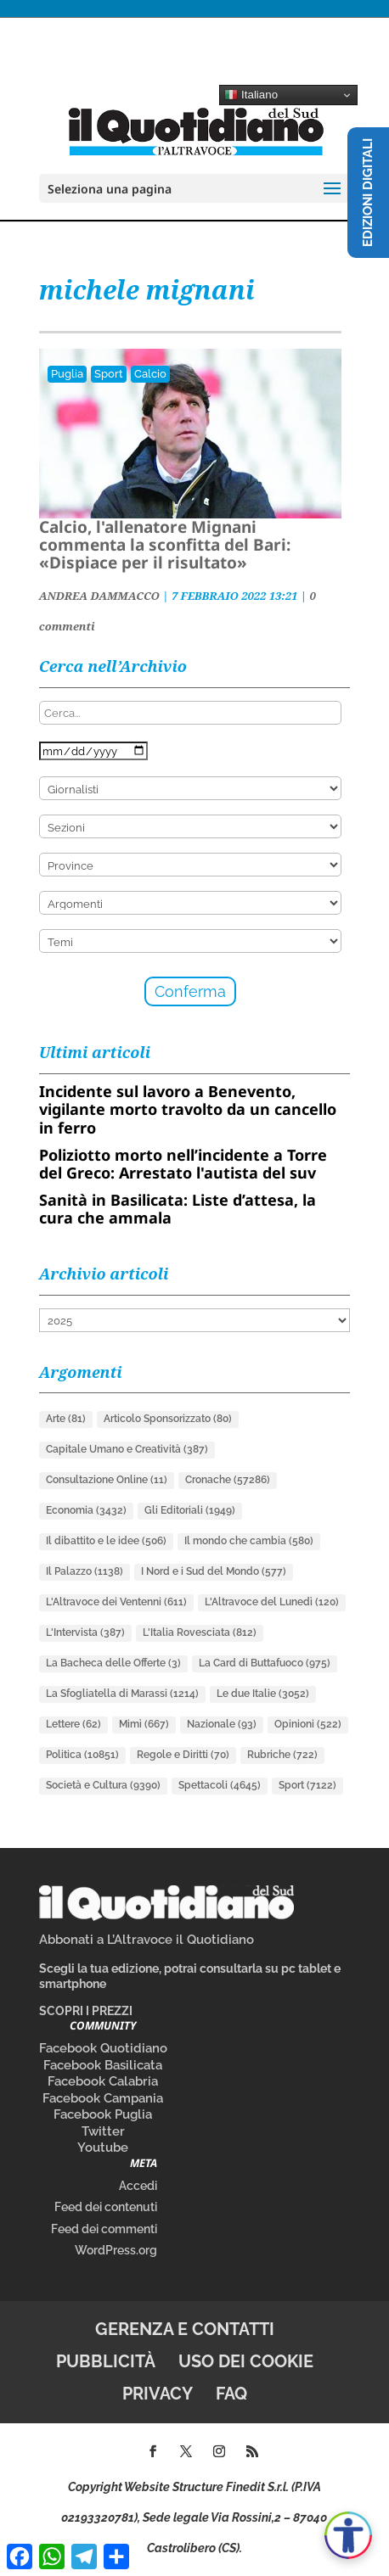 The width and height of the screenshot is (389, 2576). Describe the element at coordinates (84, 1571) in the screenshot. I see `Il Palazzo [Il Palazzo (1.138 elementi)]` at that location.